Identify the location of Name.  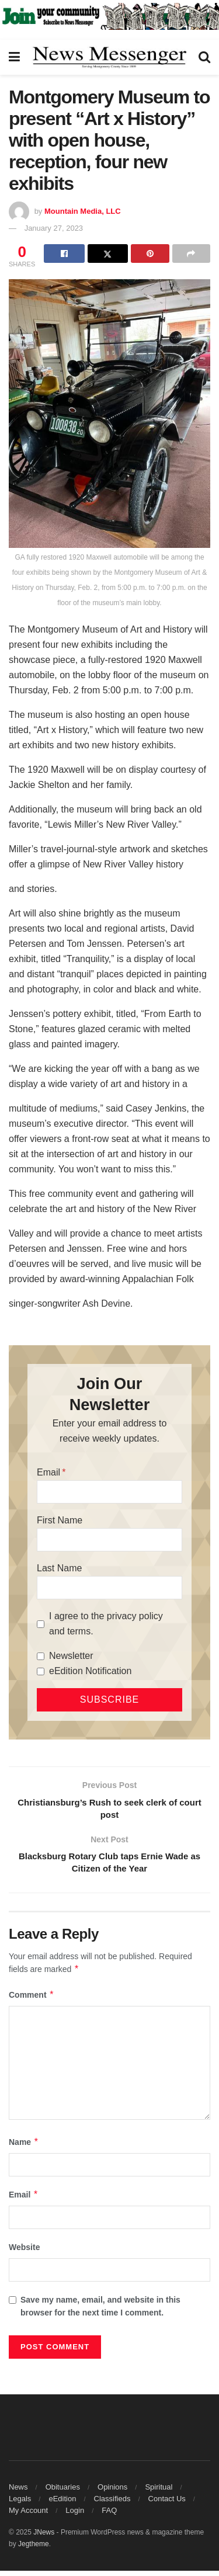
(24, 2147).